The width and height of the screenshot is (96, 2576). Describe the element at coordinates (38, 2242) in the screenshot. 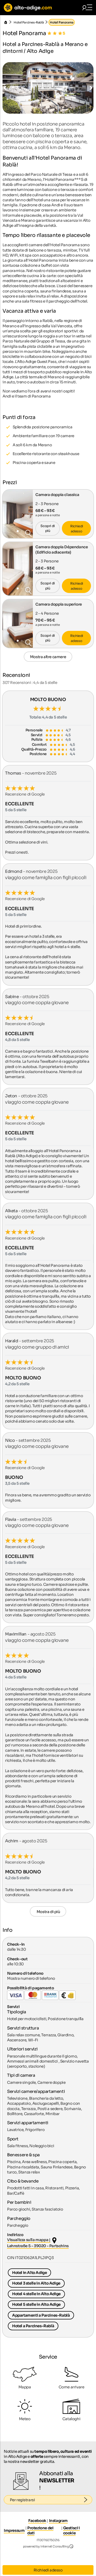

I see `Visualizza sulla mappa | Lahnstraße 5 - 39020 - Partschins` at that location.